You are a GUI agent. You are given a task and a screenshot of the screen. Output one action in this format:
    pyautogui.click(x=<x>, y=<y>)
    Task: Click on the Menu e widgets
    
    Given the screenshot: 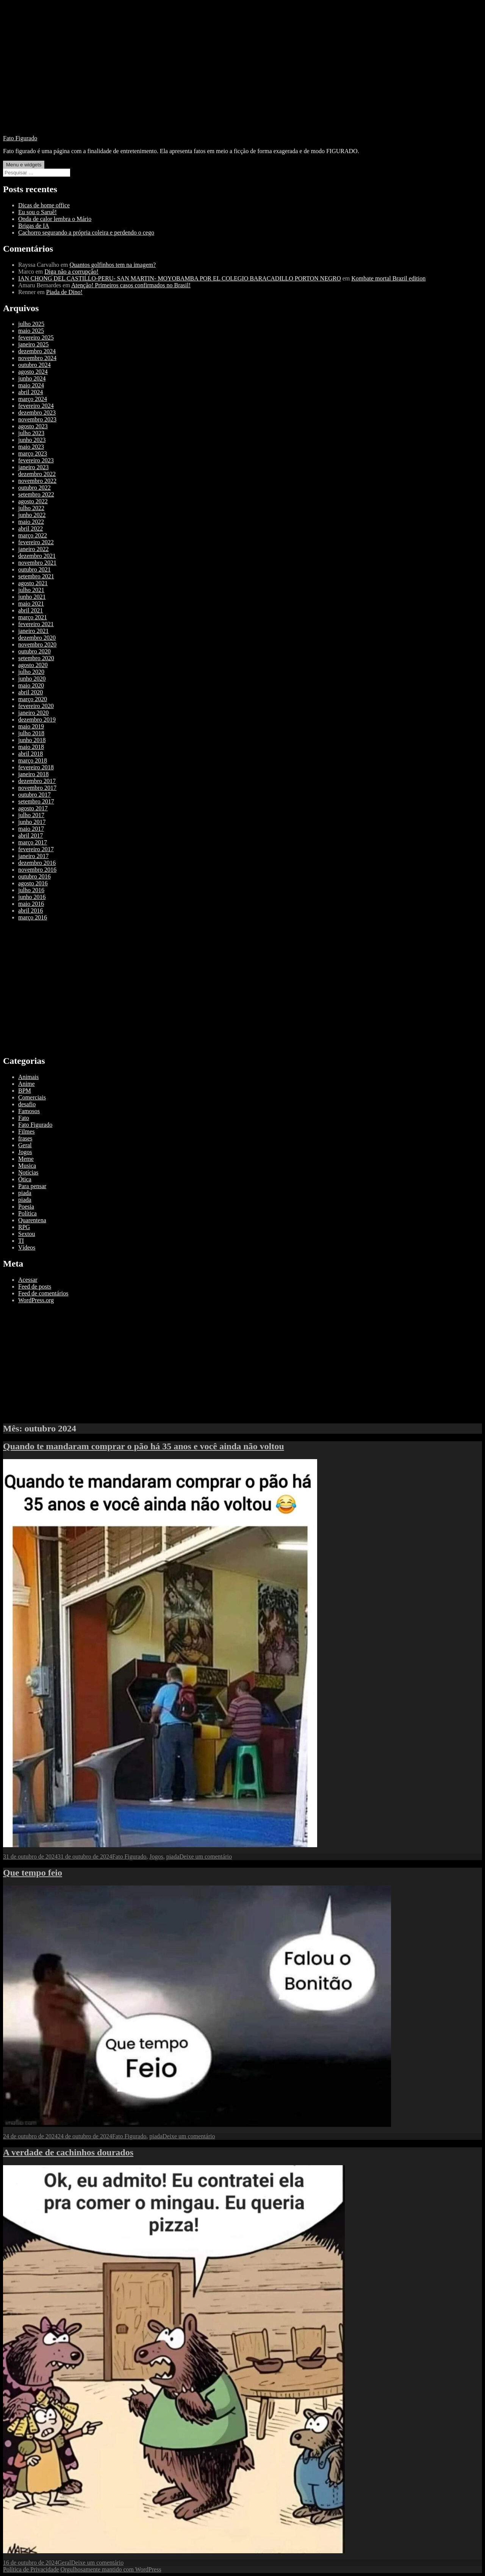 What is the action you would take?
    pyautogui.click(x=23, y=165)
    